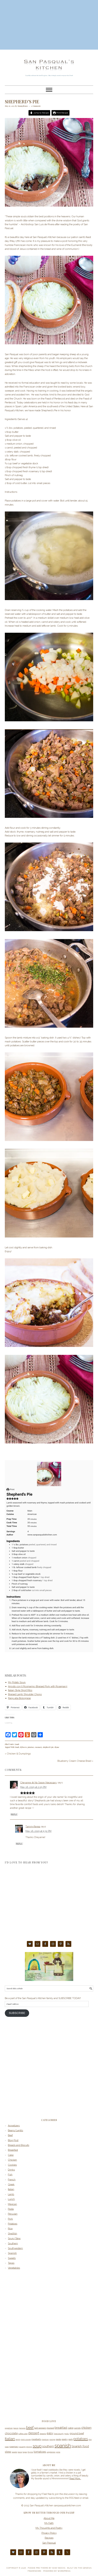 This screenshot has width=98, height=2576. I want to click on pork [pork (4 items)], so click(70, 2439).